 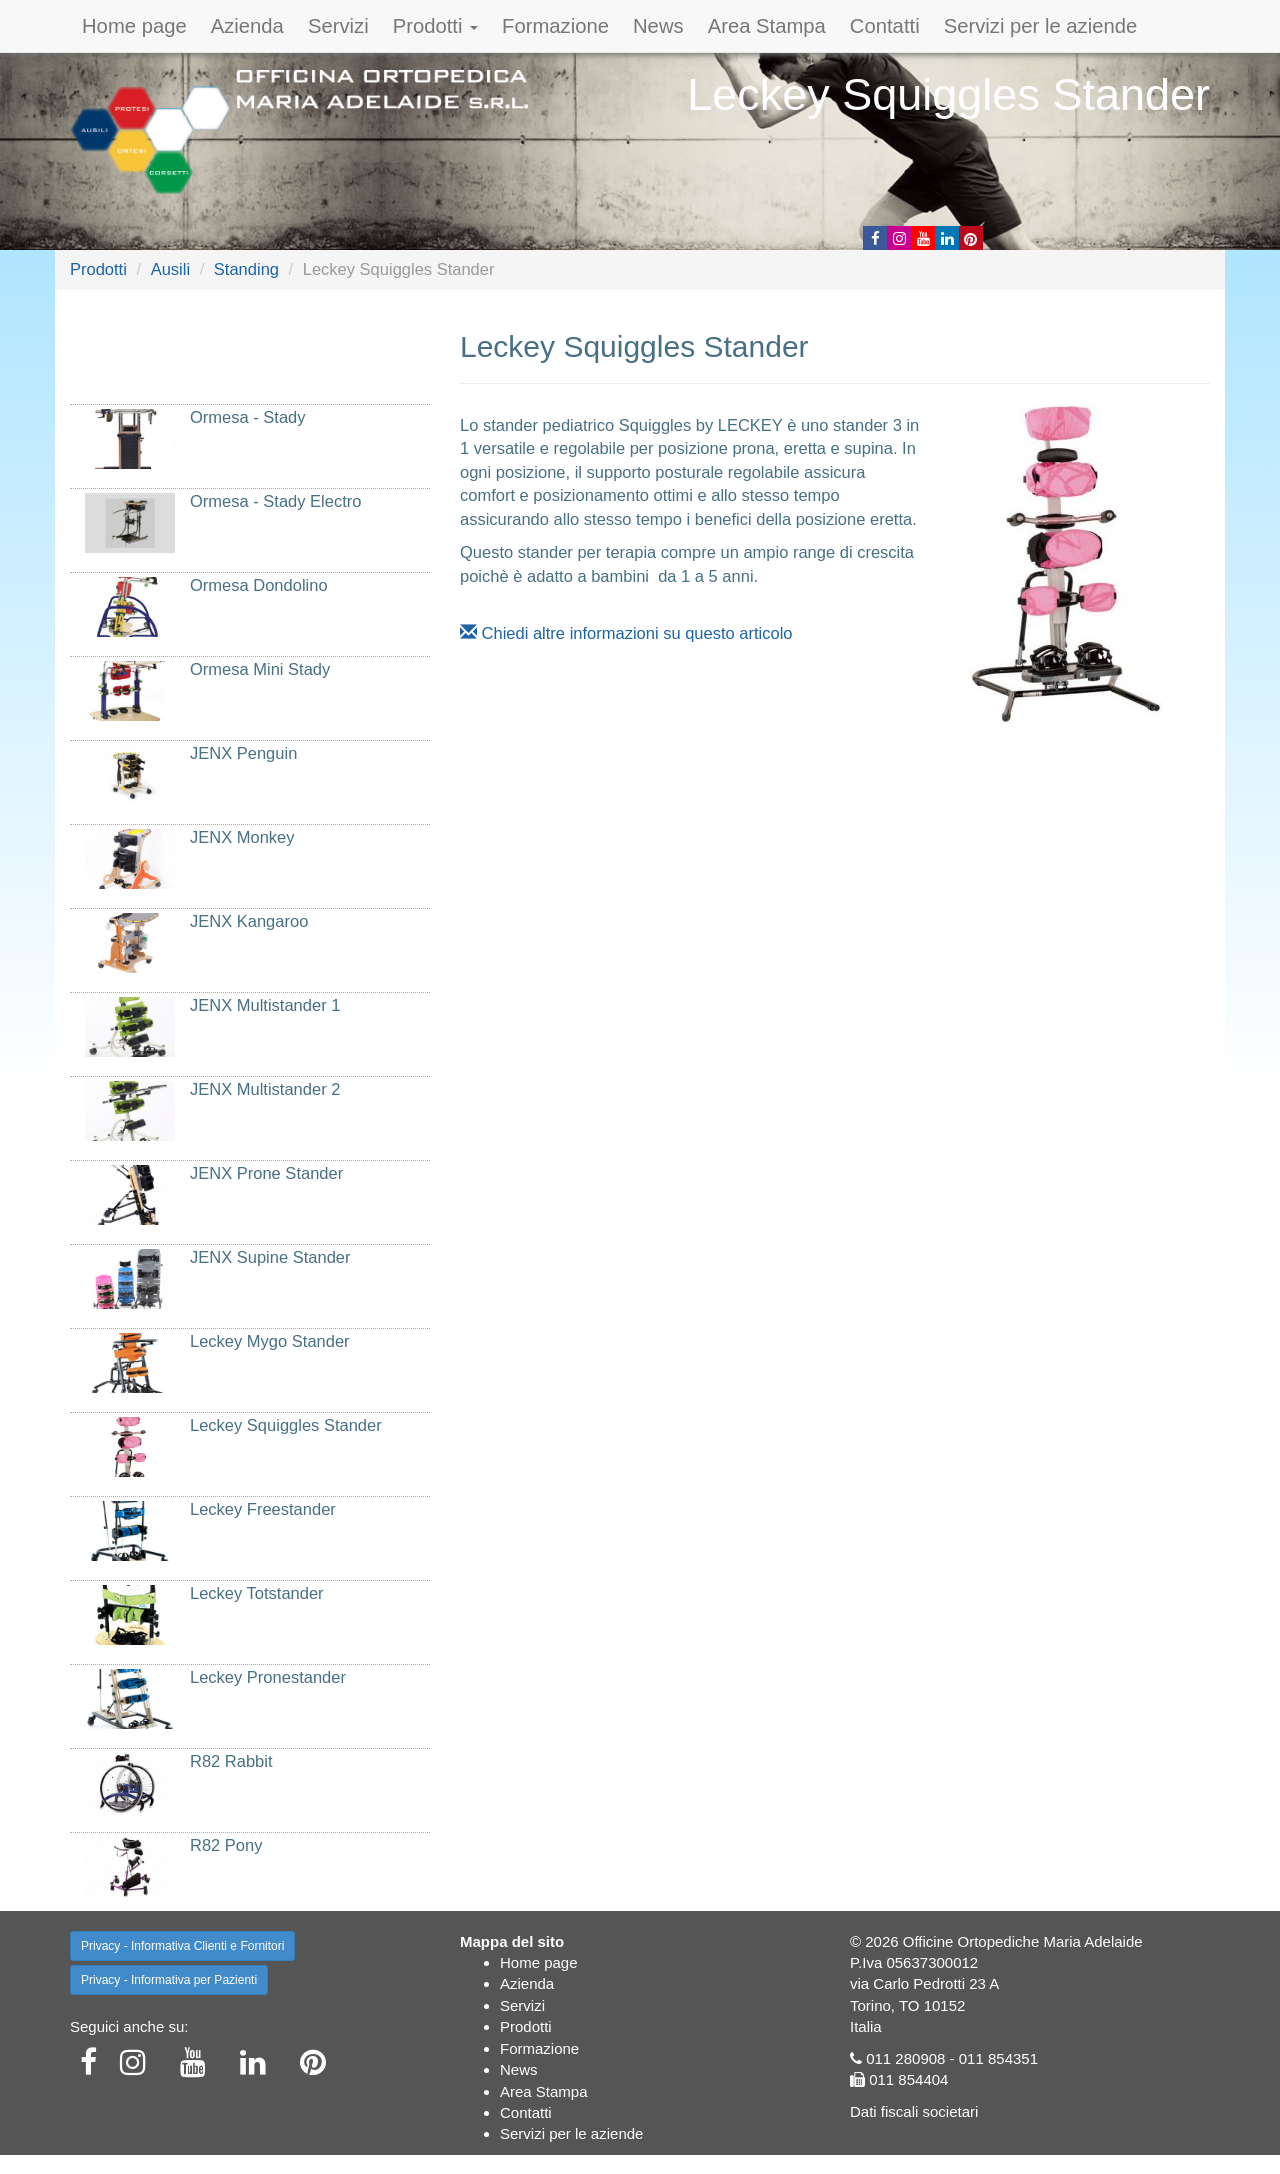 What do you see at coordinates (182, 1946) in the screenshot?
I see `Privacy - Informativa Clienti e Fornitori` at bounding box center [182, 1946].